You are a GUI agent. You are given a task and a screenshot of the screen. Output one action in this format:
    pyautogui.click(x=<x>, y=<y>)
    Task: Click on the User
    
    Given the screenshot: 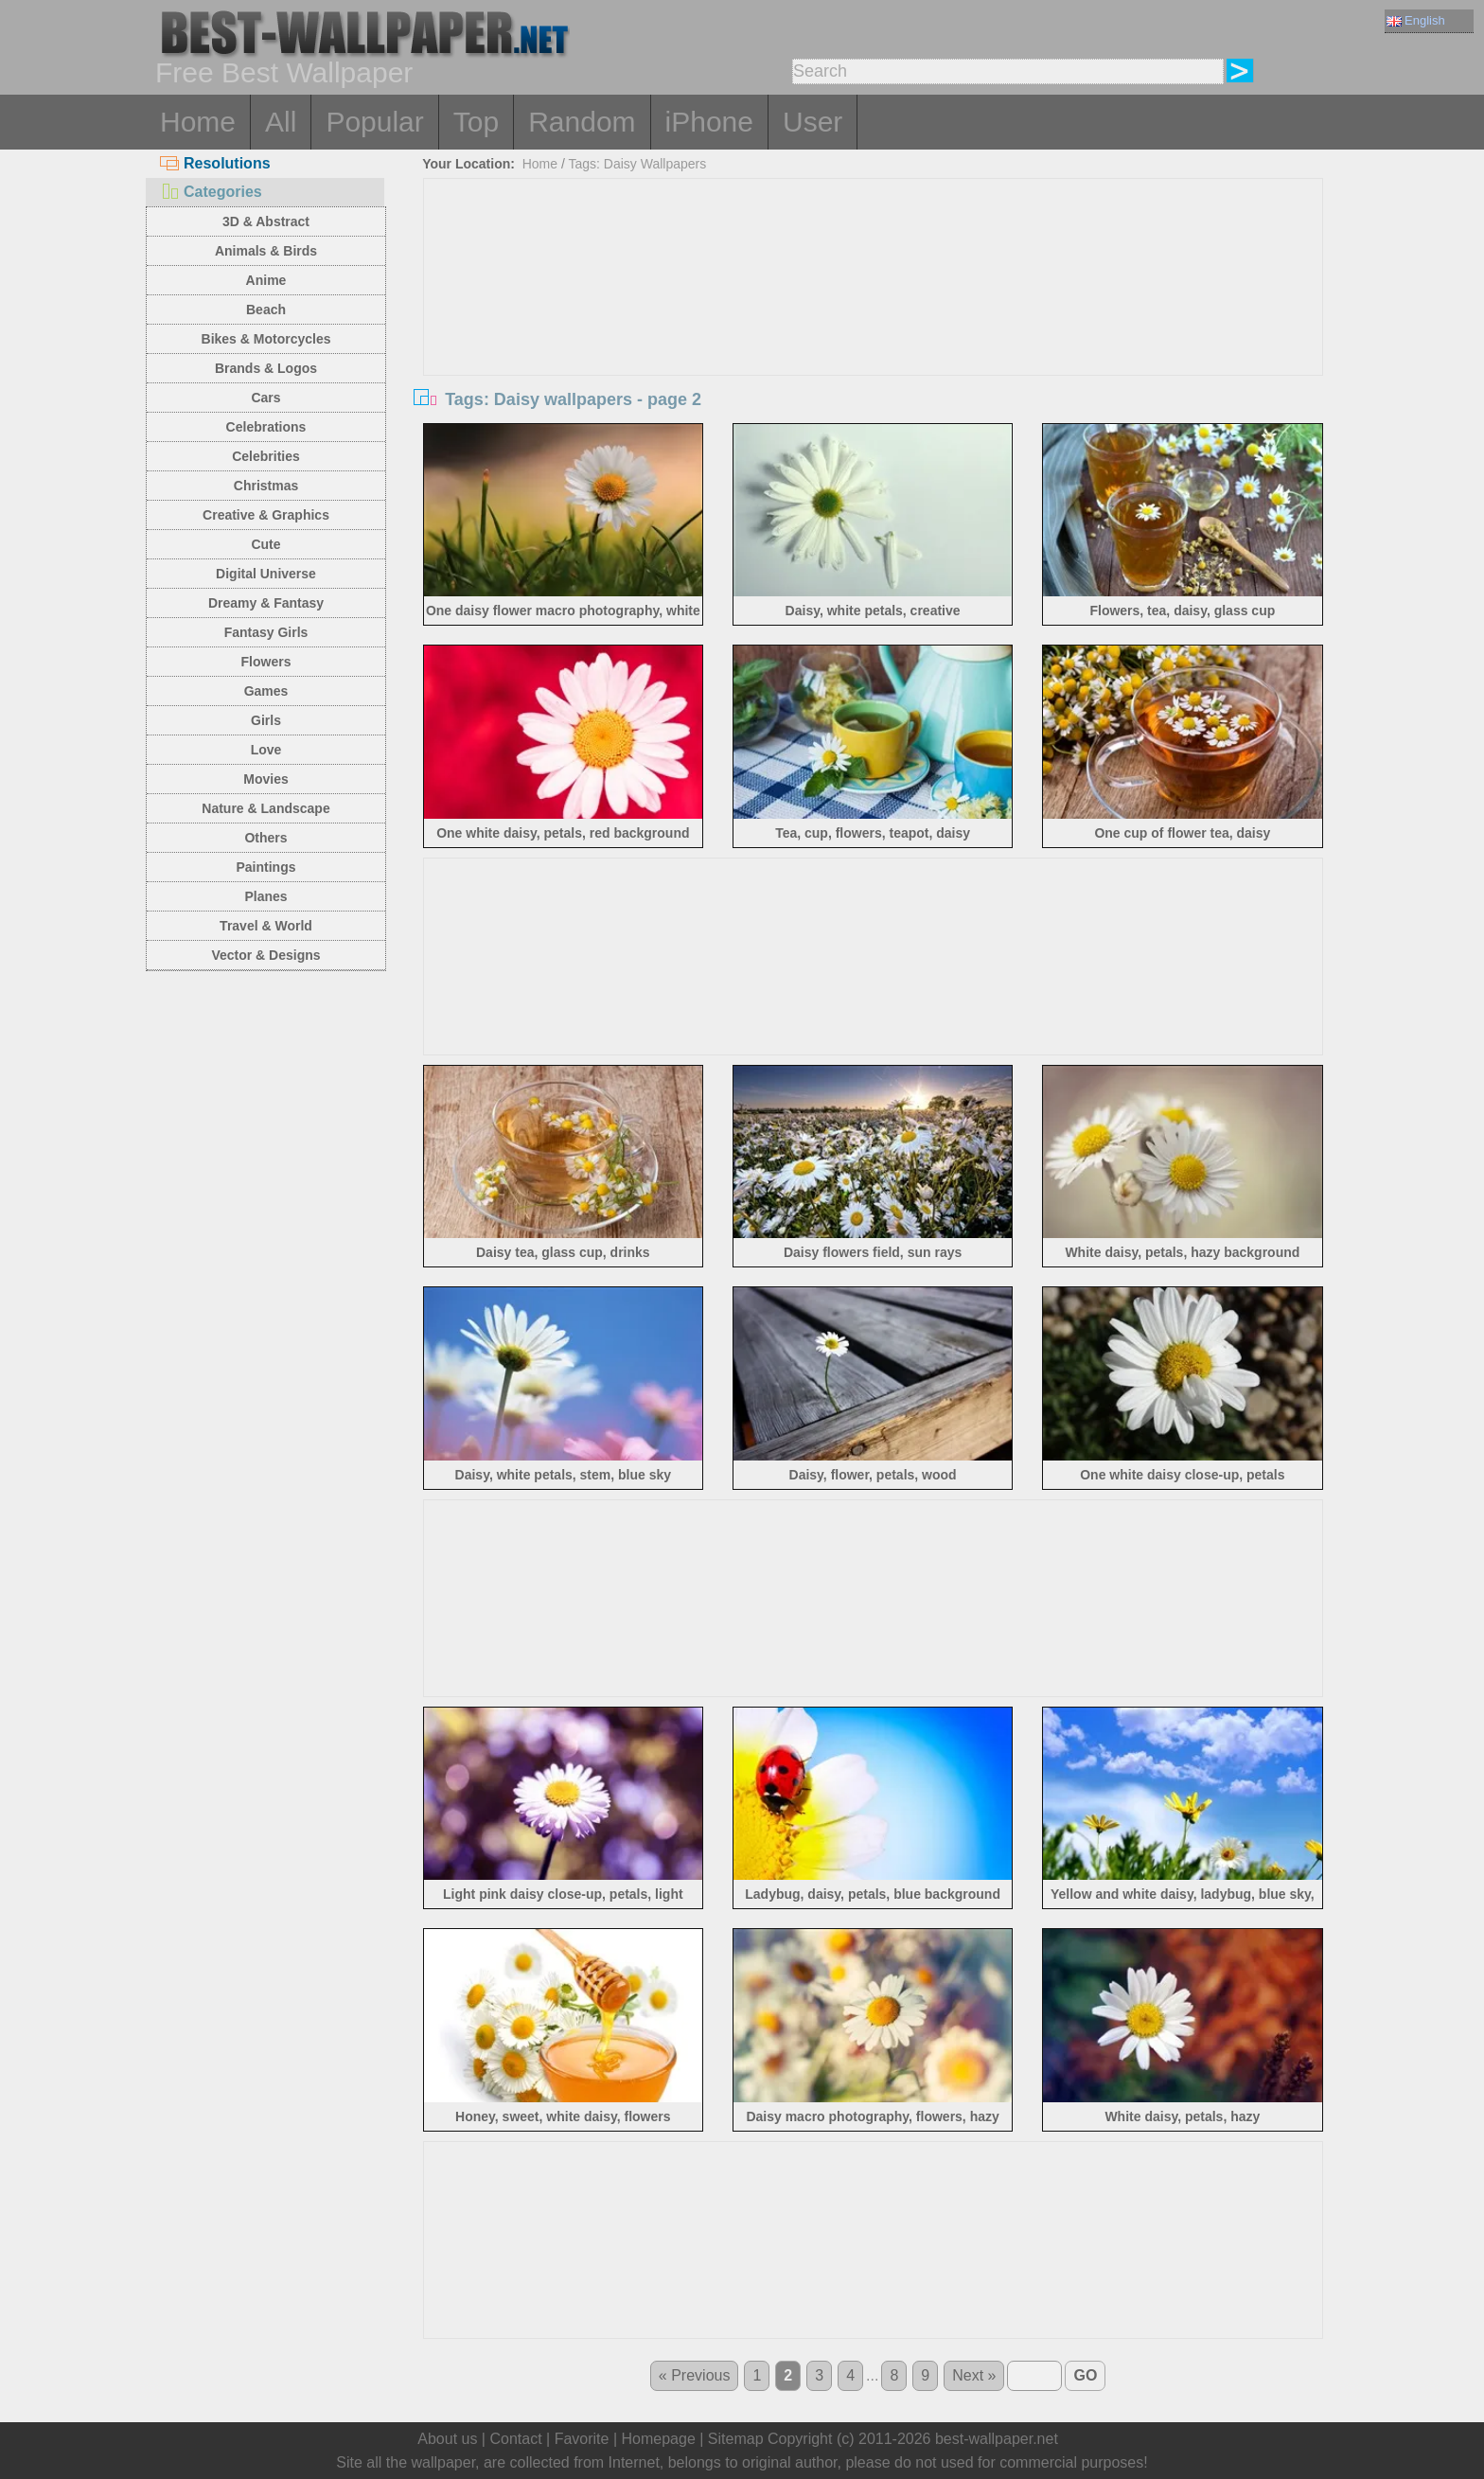 What is the action you would take?
    pyautogui.click(x=812, y=121)
    